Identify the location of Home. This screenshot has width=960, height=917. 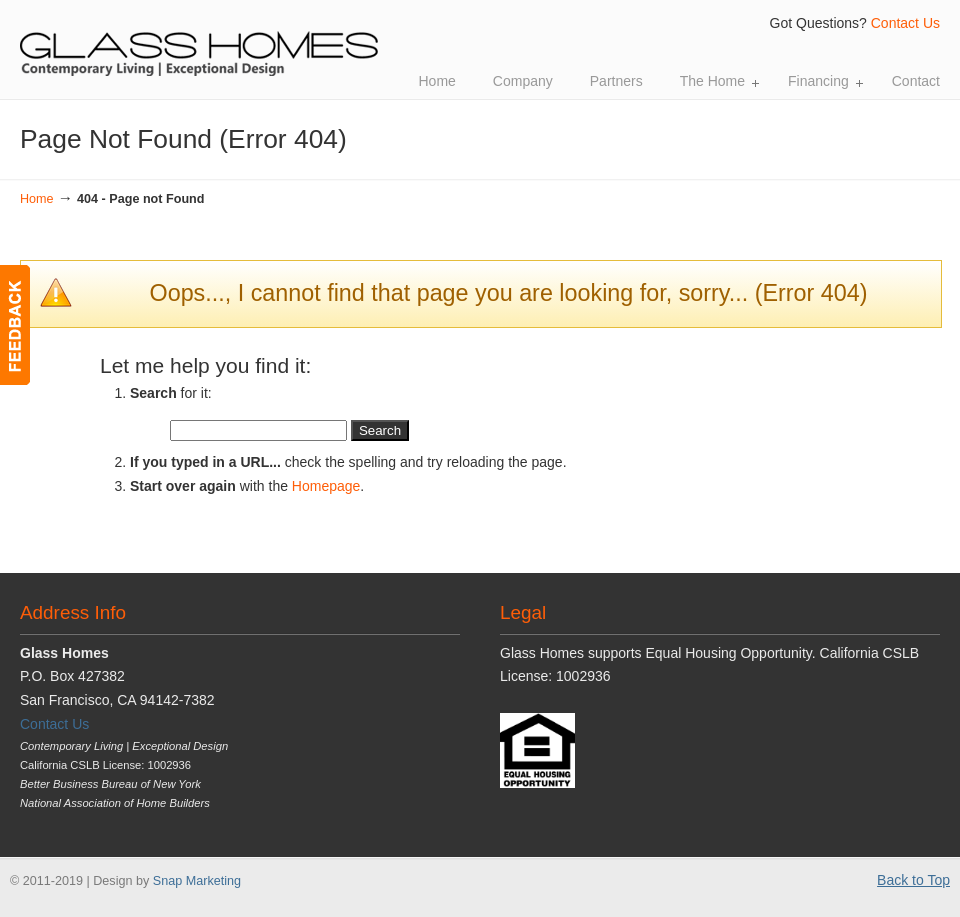
(37, 199).